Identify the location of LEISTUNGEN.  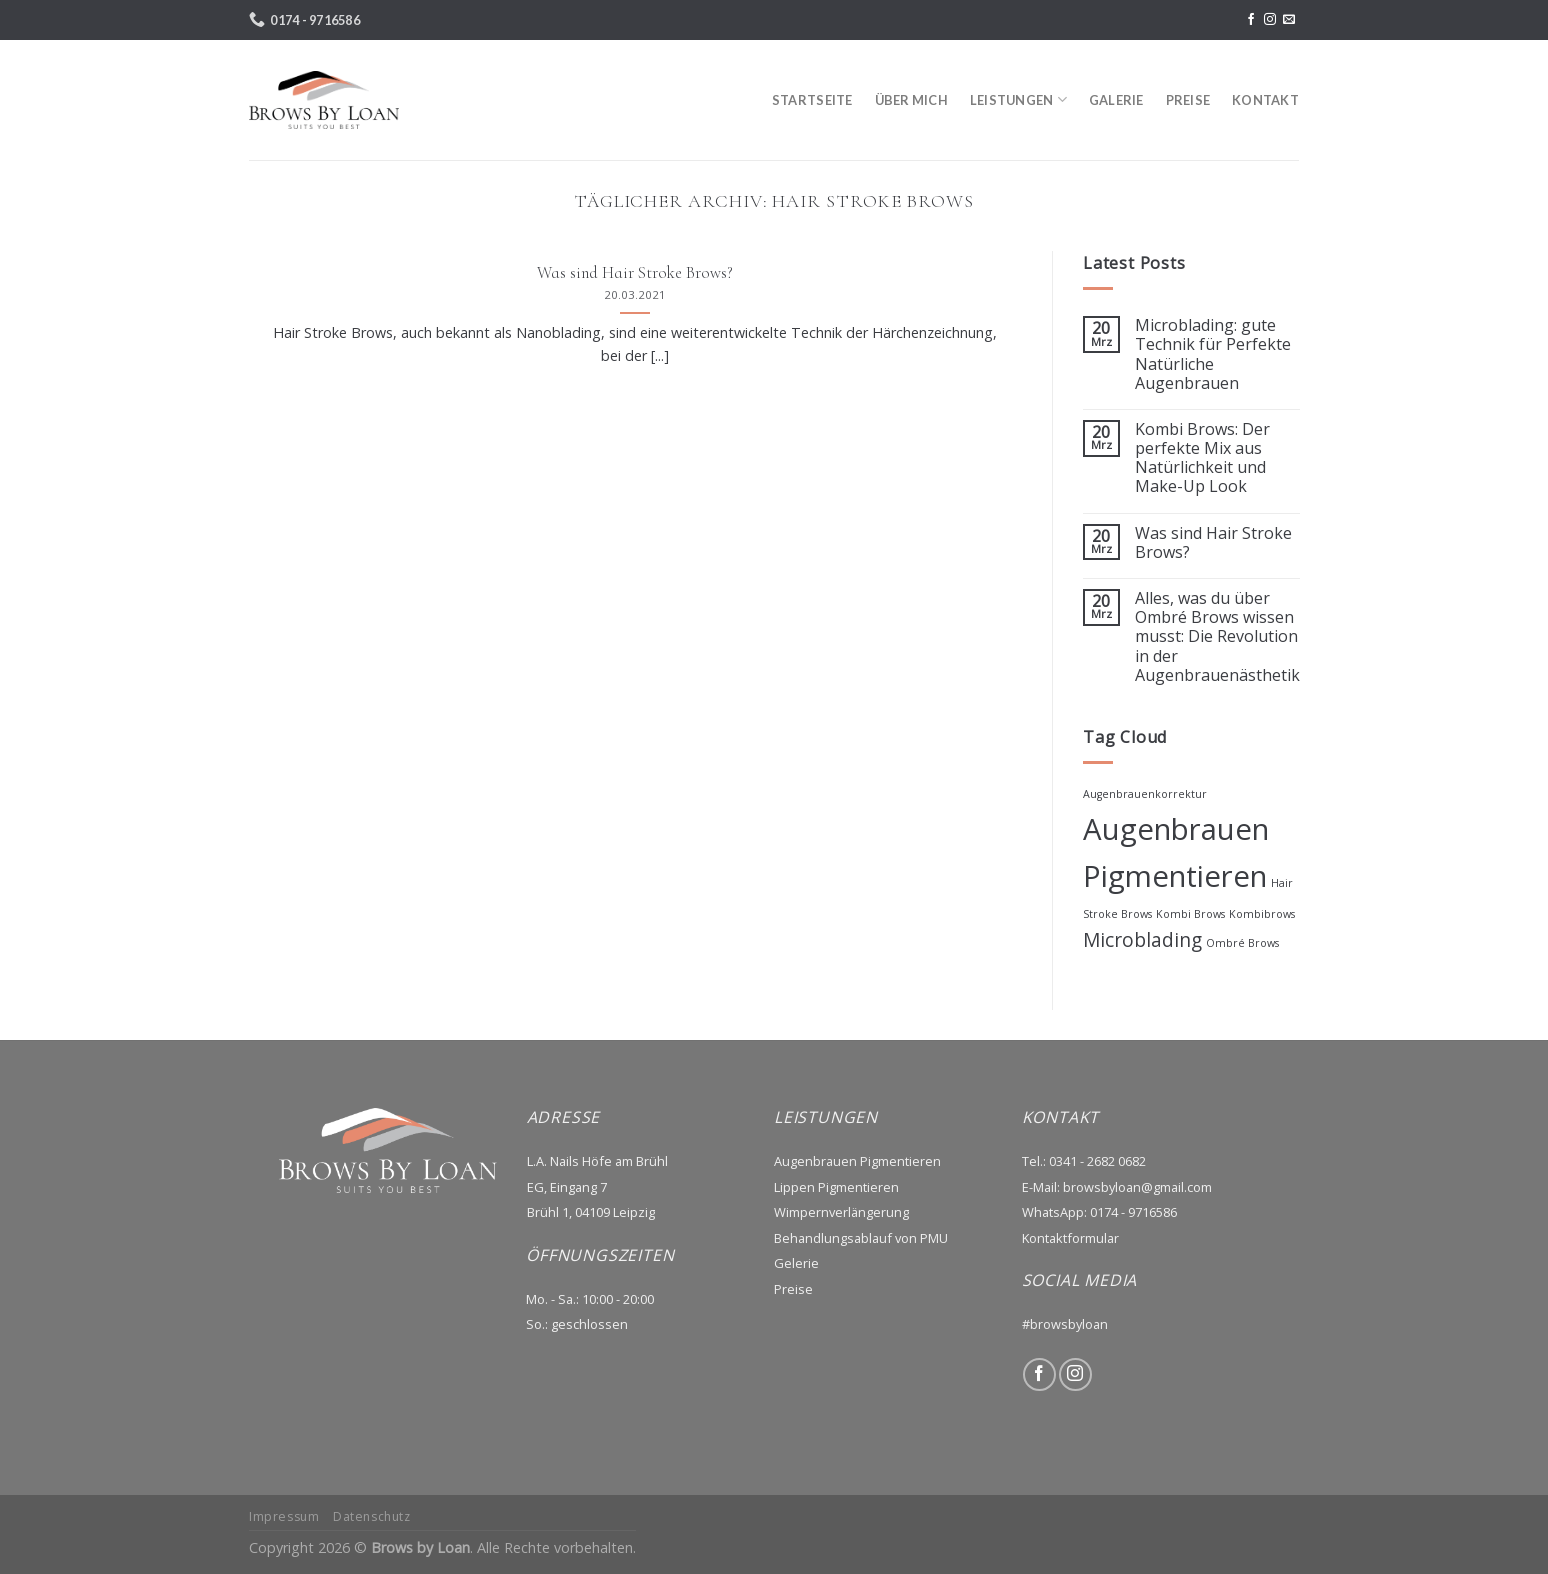
(1018, 99).